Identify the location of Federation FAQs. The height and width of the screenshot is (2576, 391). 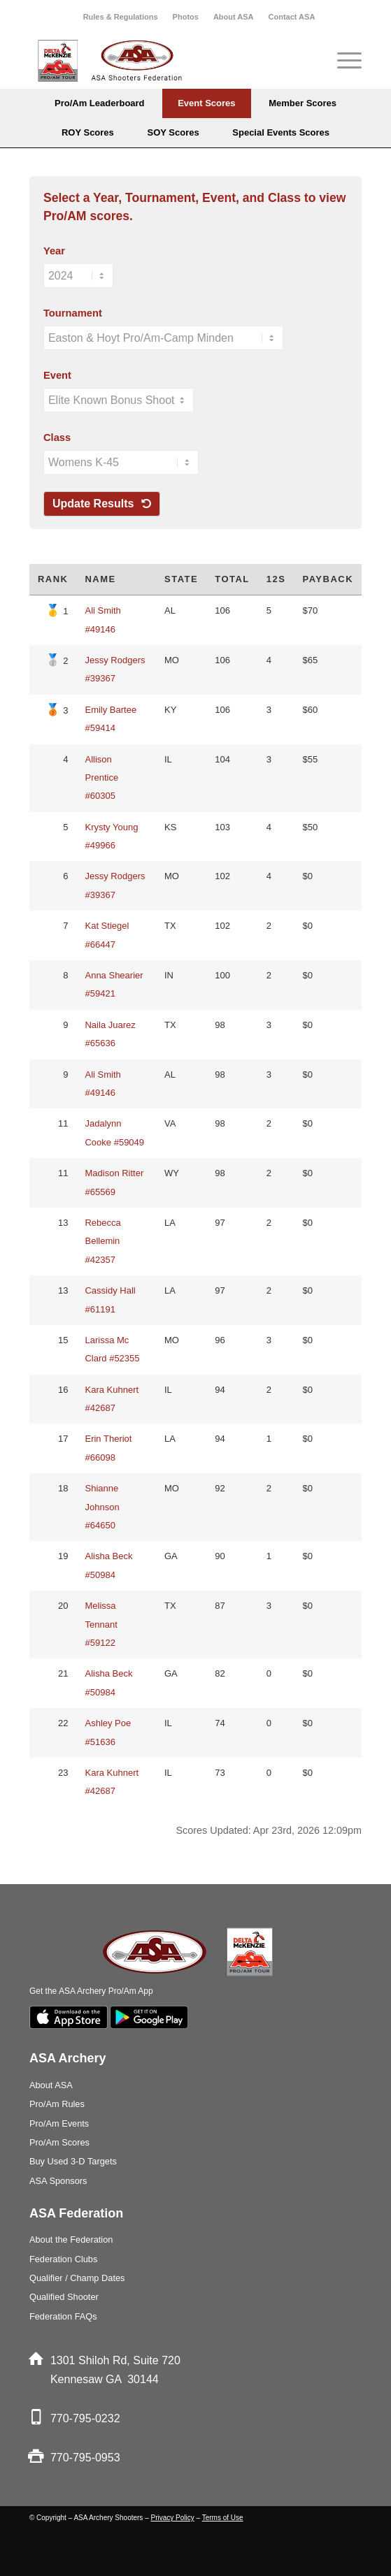
(63, 2316).